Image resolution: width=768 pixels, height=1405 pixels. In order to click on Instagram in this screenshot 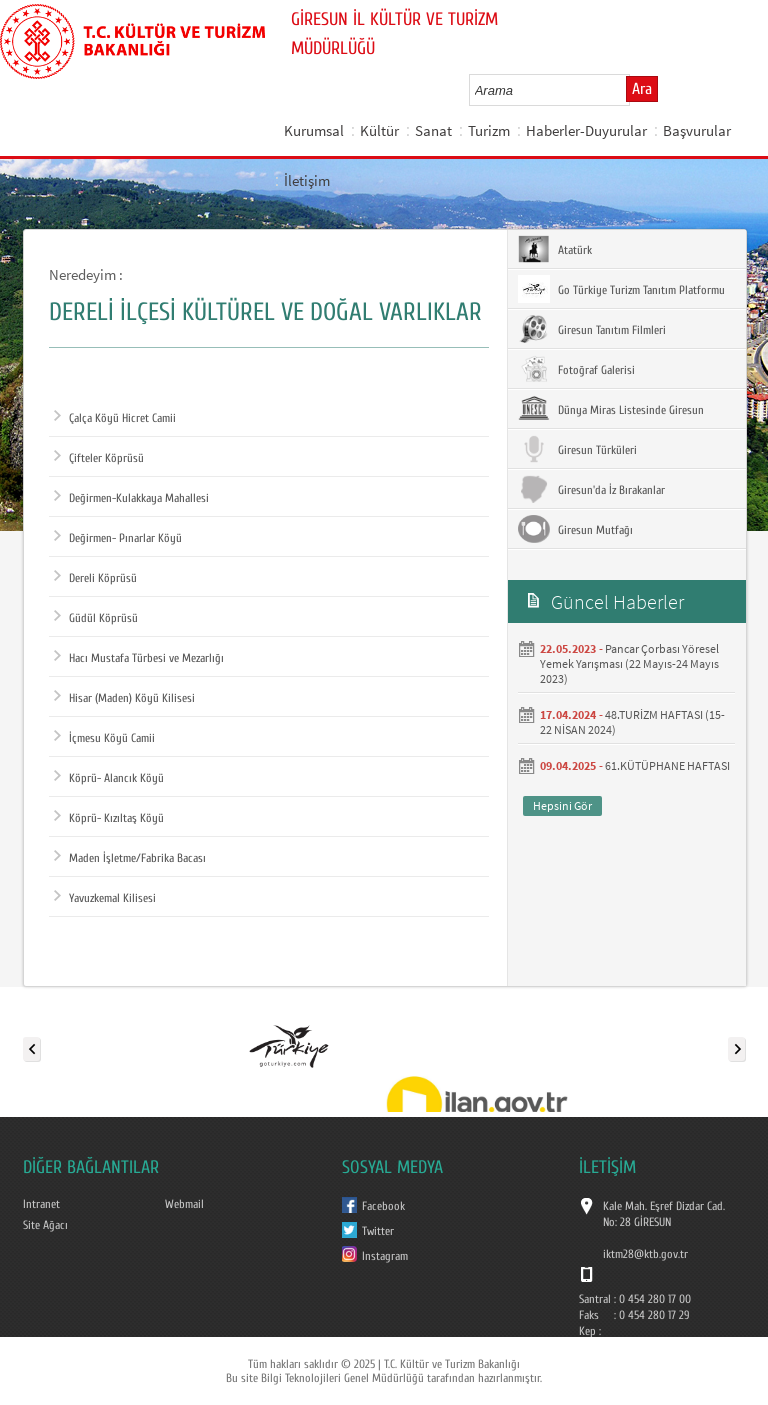, I will do `click(385, 1256)`.